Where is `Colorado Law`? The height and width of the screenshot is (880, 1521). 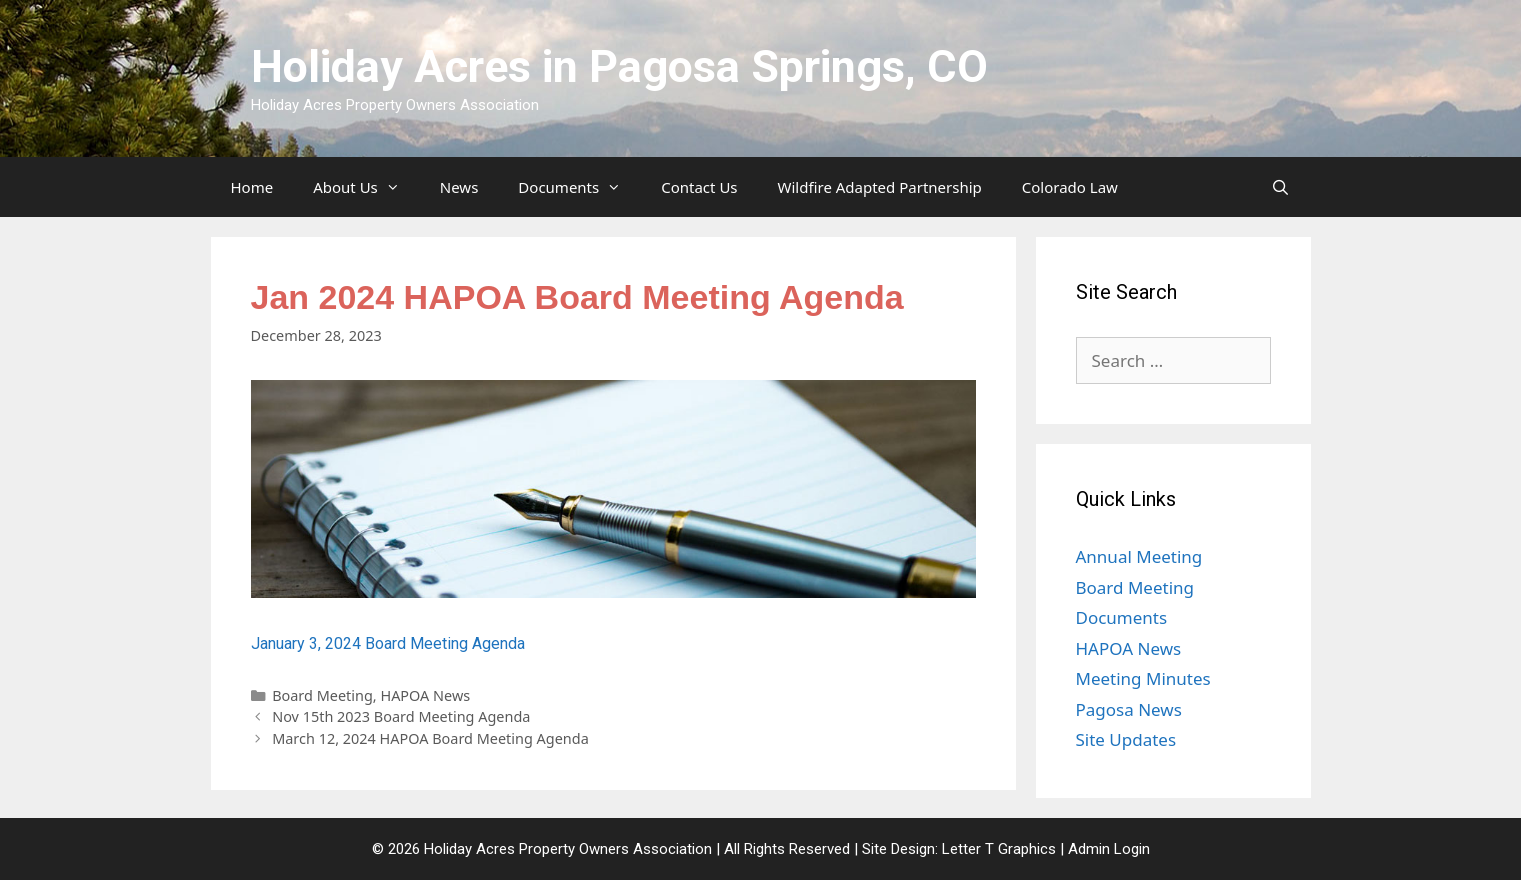 Colorado Law is located at coordinates (1070, 187).